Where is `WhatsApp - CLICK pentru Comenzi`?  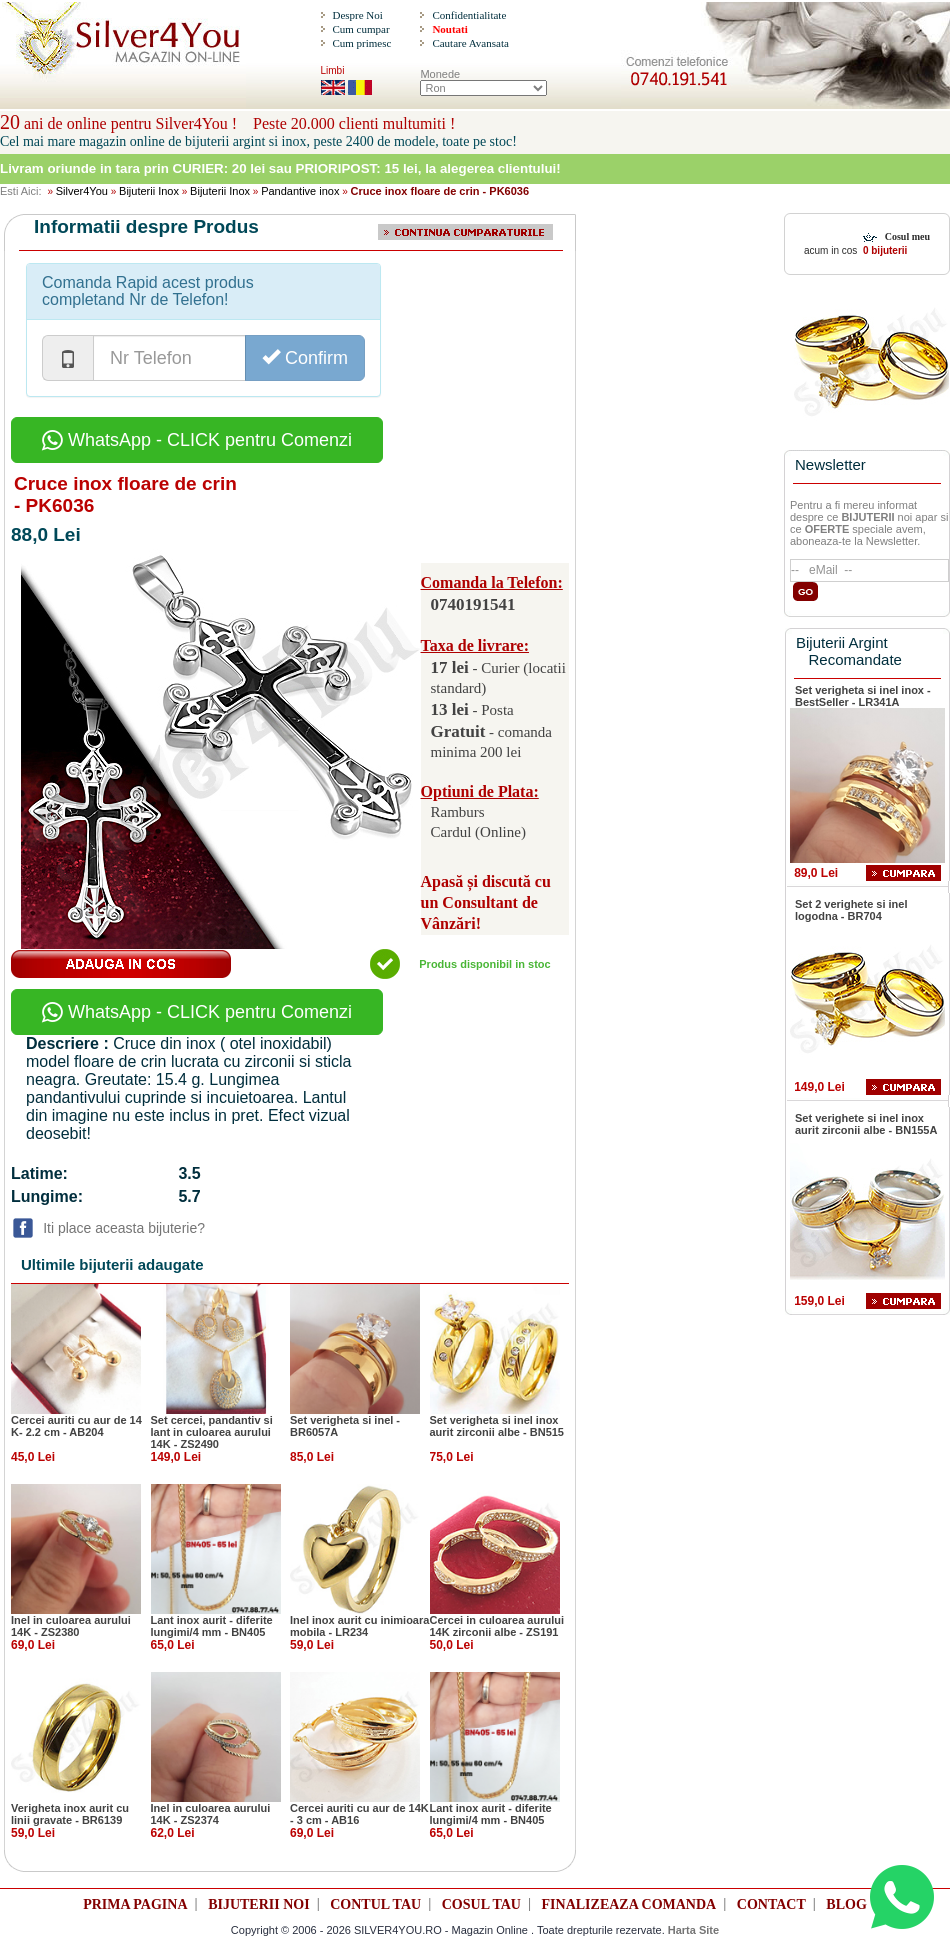
WhatsApp - CLICK pentru Comenzi is located at coordinates (197, 440).